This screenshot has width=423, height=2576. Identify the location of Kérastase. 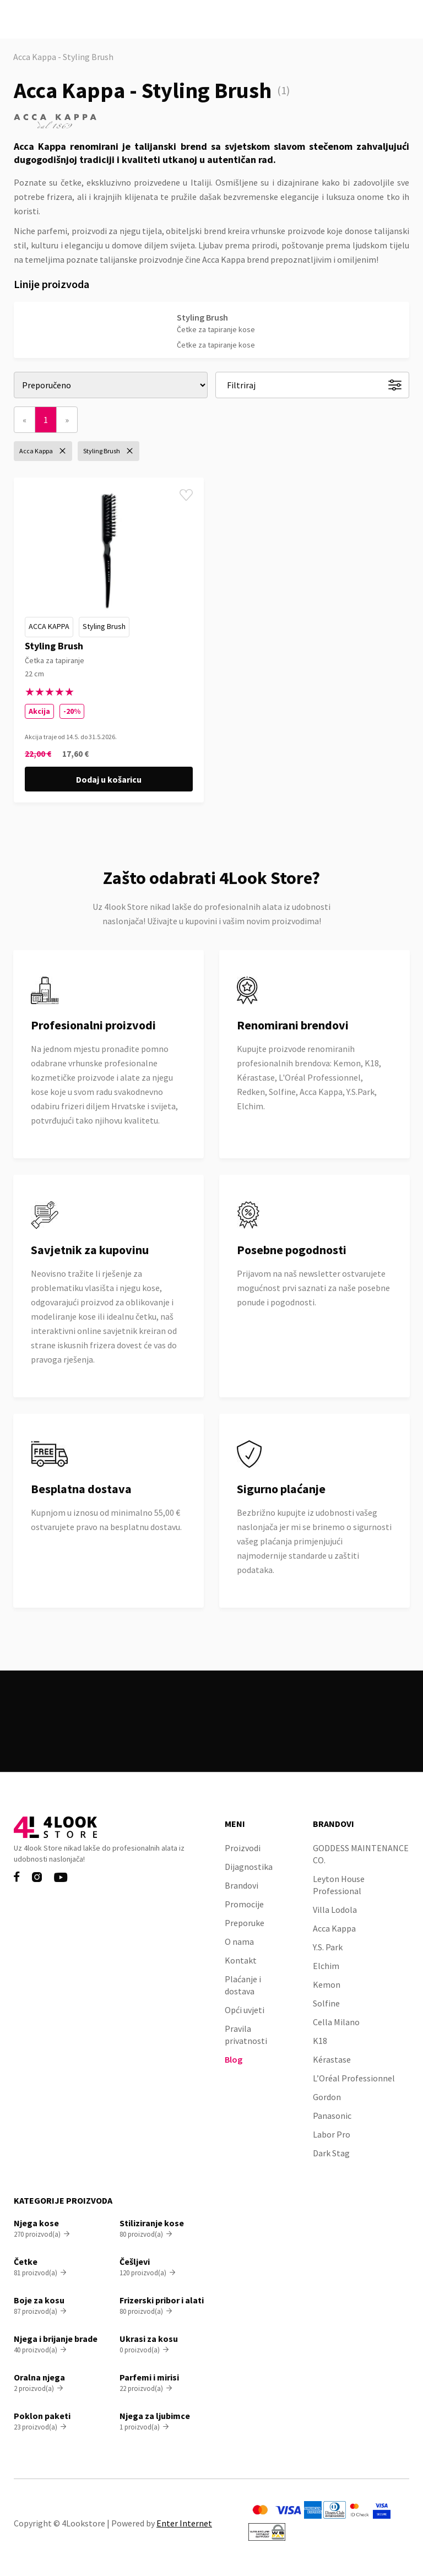
(332, 2059).